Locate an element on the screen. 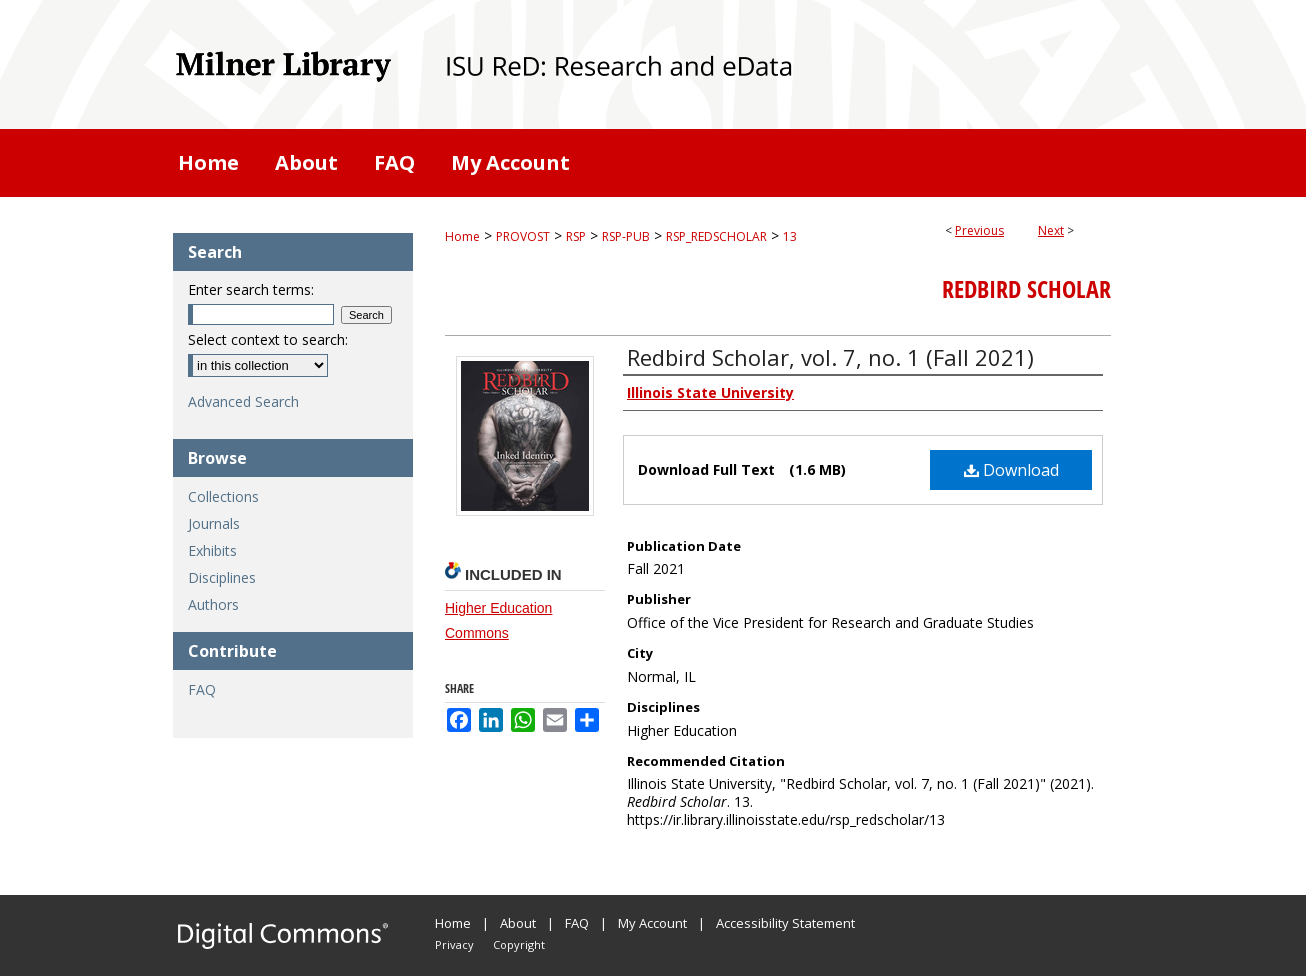 Image resolution: width=1306 pixels, height=976 pixels. Advanced Search is located at coordinates (243, 401).